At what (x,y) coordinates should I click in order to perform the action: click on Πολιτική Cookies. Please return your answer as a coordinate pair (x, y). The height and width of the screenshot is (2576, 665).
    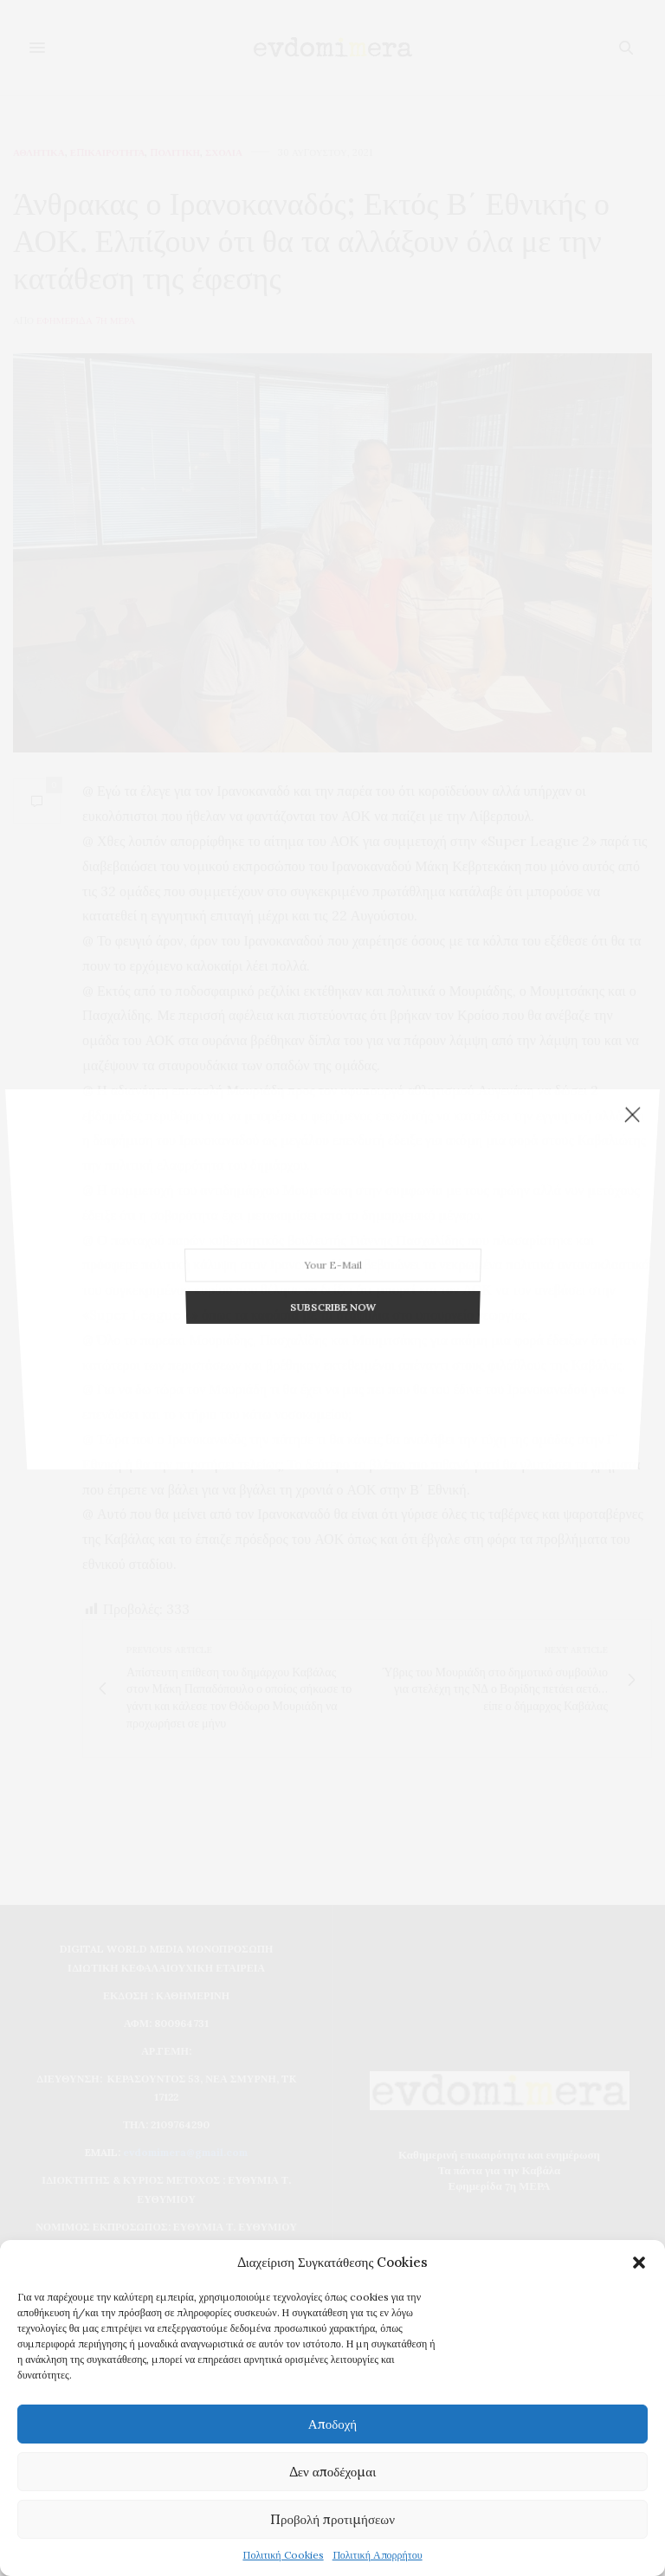
    Looking at the image, I should click on (282, 2554).